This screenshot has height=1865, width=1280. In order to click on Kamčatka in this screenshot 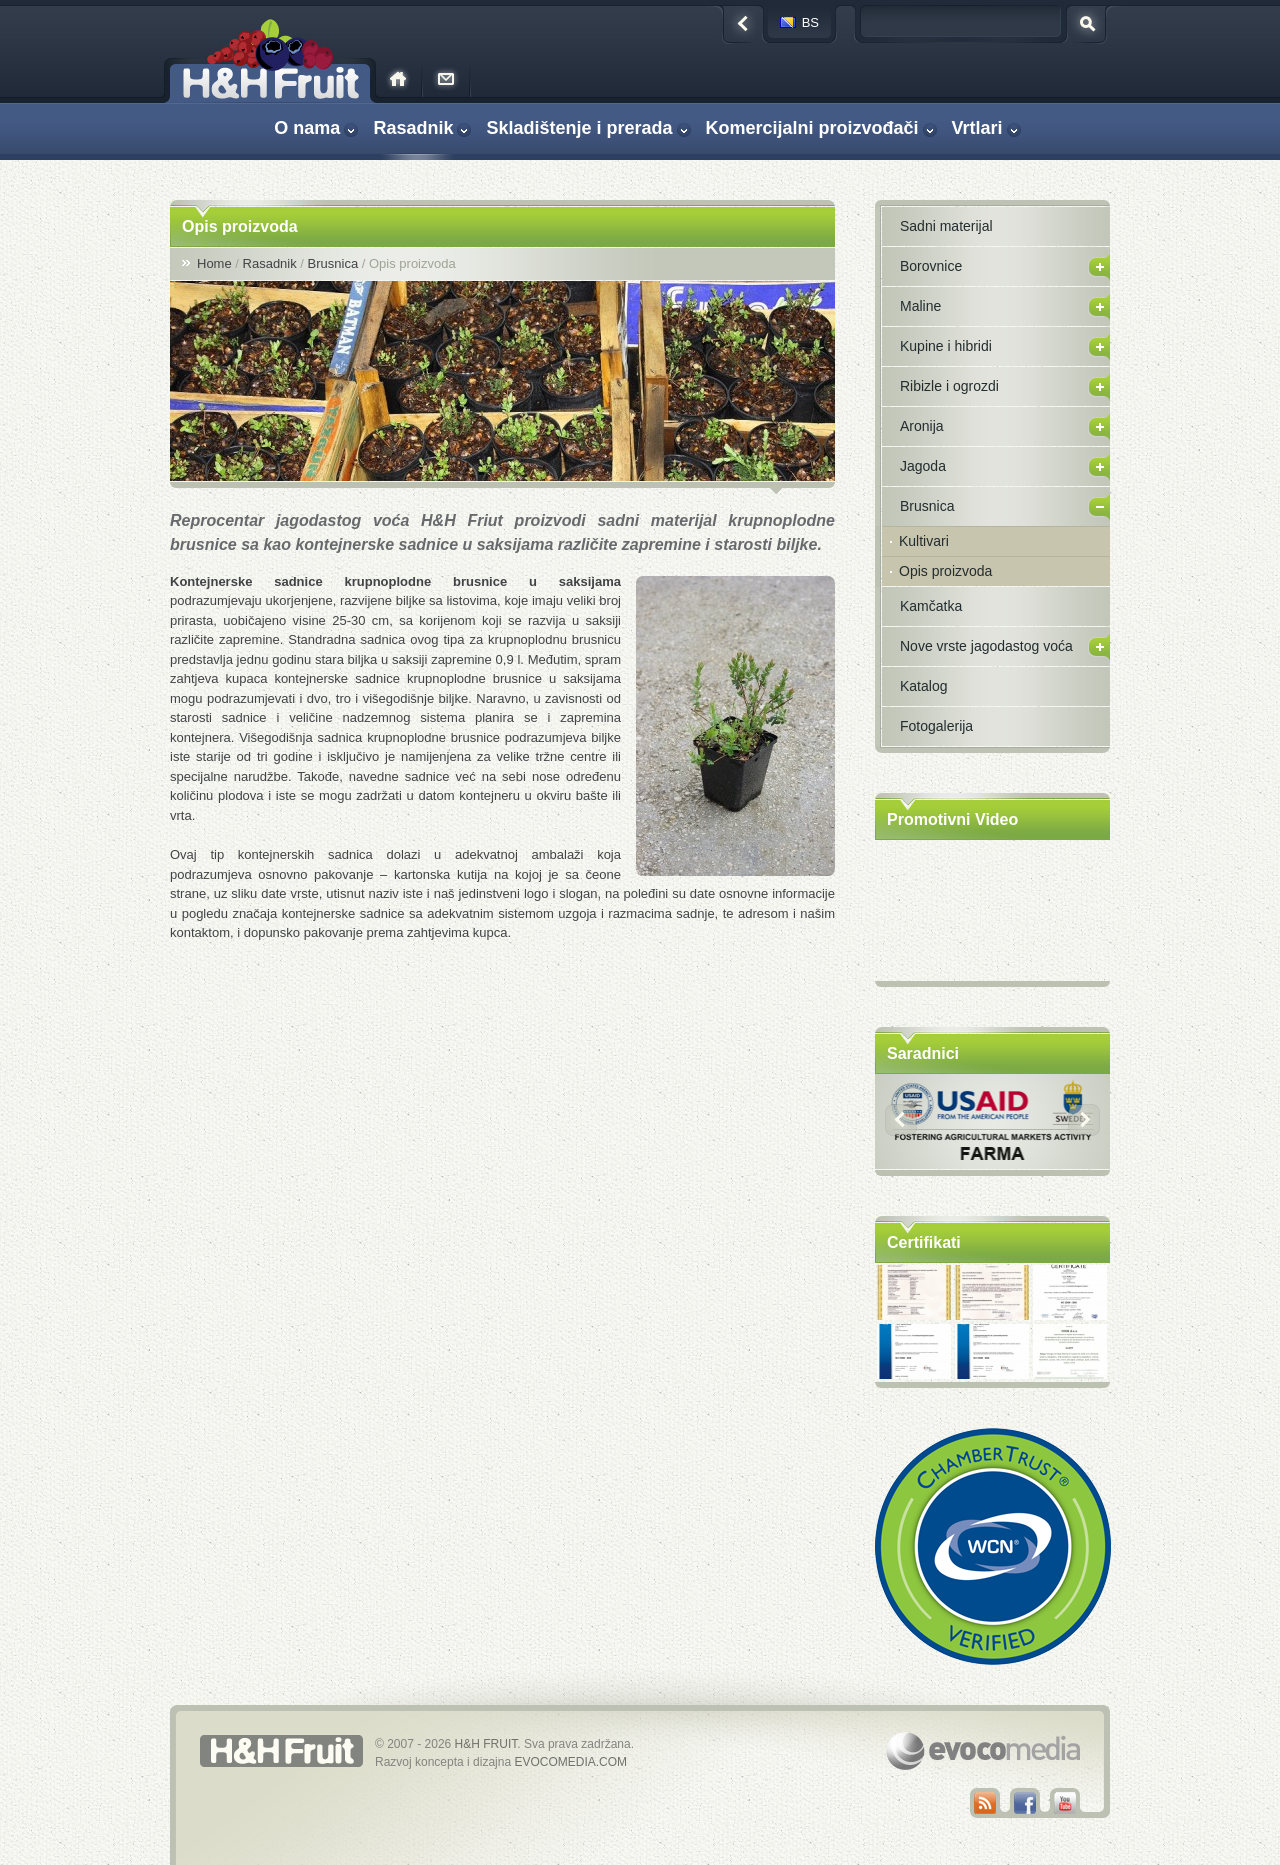, I will do `click(931, 606)`.